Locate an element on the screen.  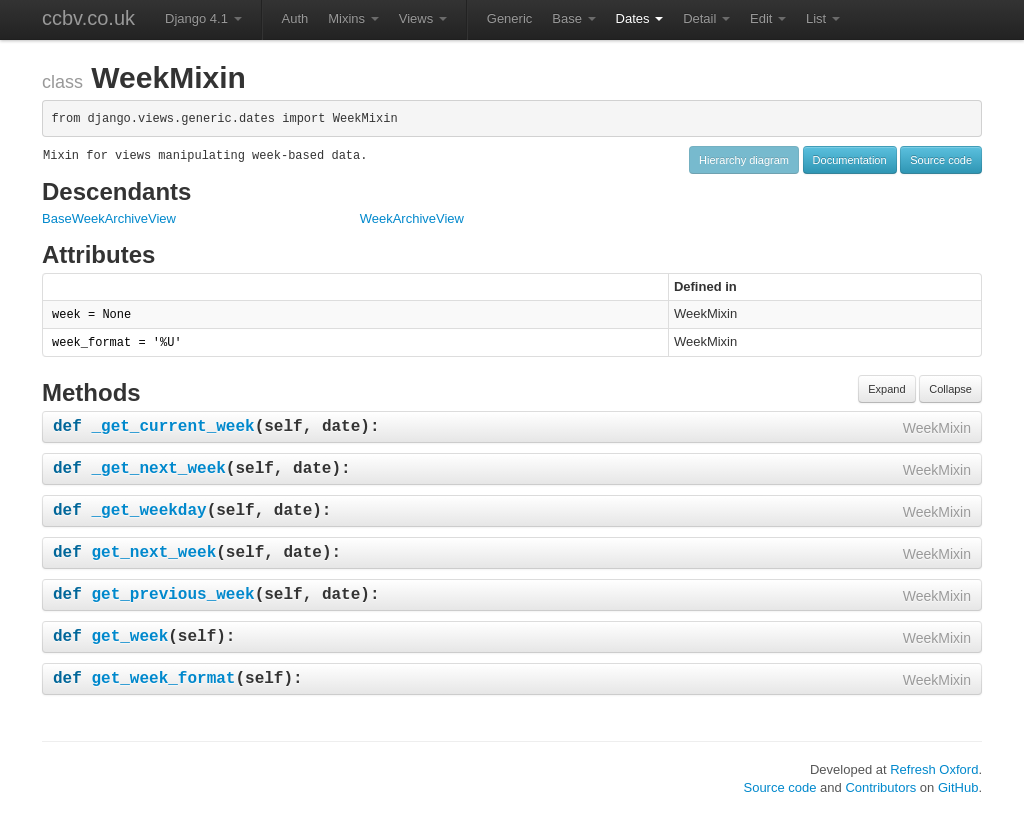
Documentation is located at coordinates (850, 160).